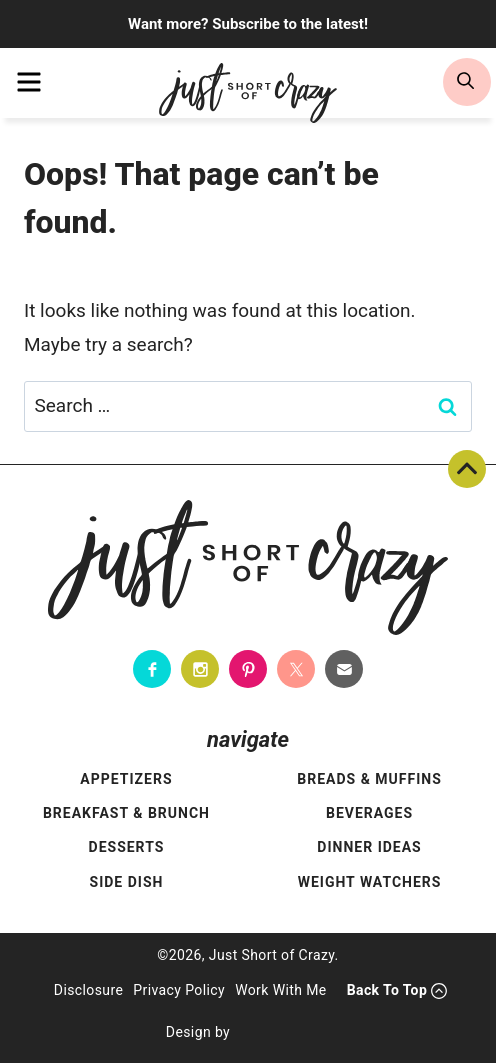 The image size is (496, 1063). What do you see at coordinates (126, 779) in the screenshot?
I see `Appetizers` at bounding box center [126, 779].